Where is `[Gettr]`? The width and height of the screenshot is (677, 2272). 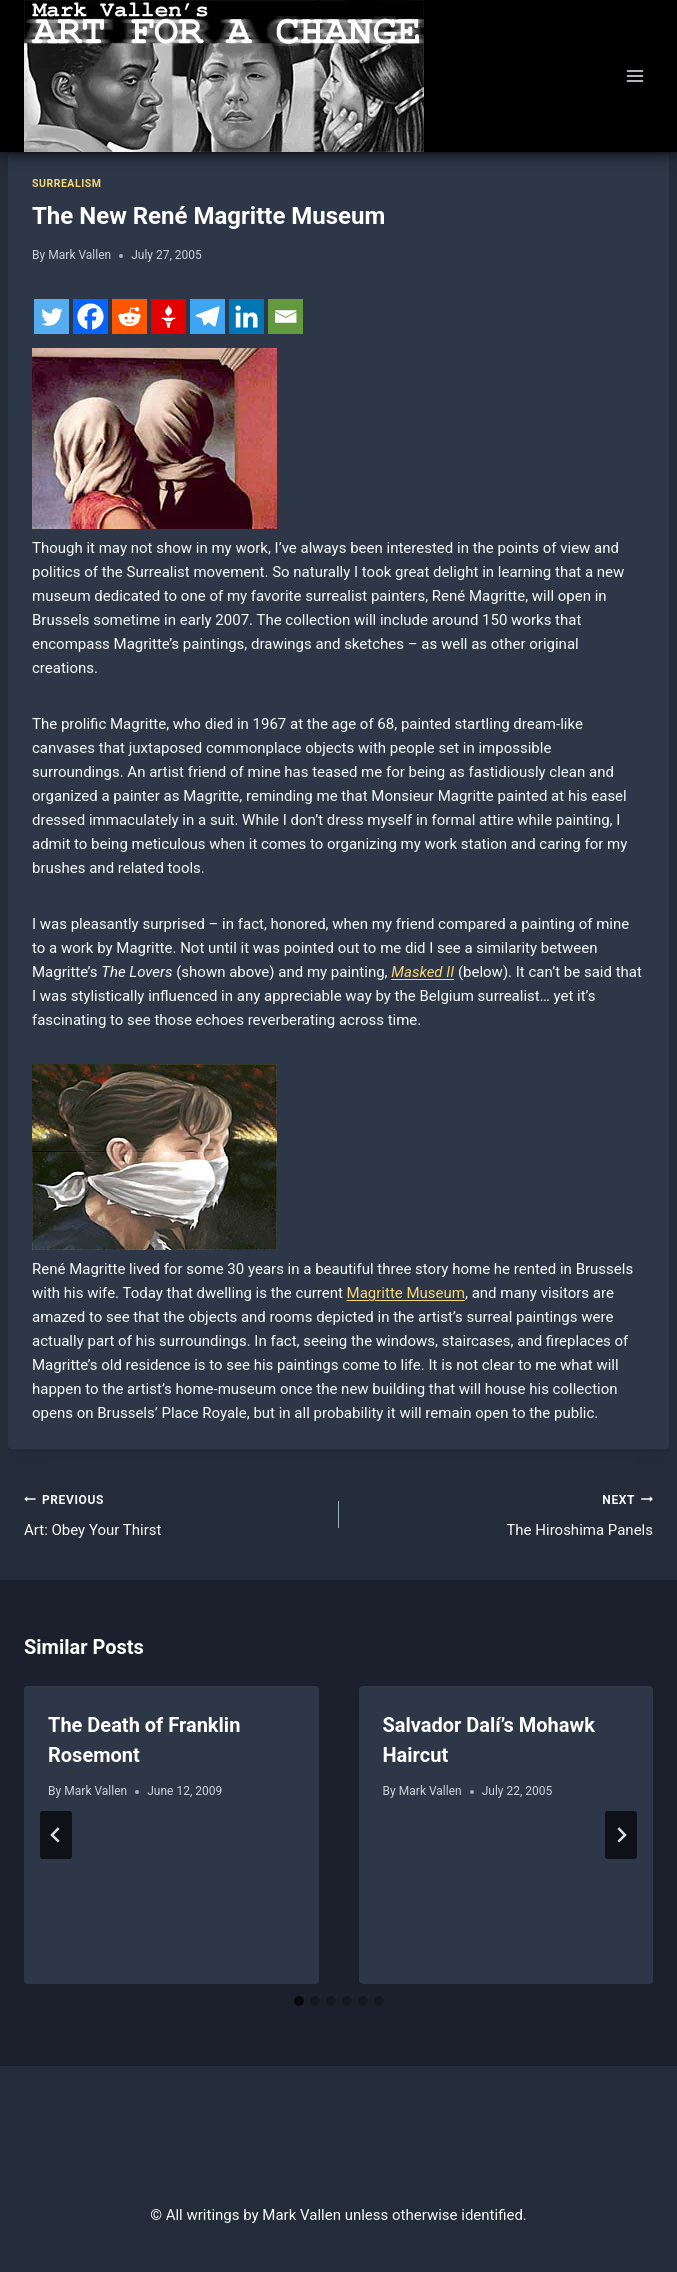 [Gettr] is located at coordinates (168, 316).